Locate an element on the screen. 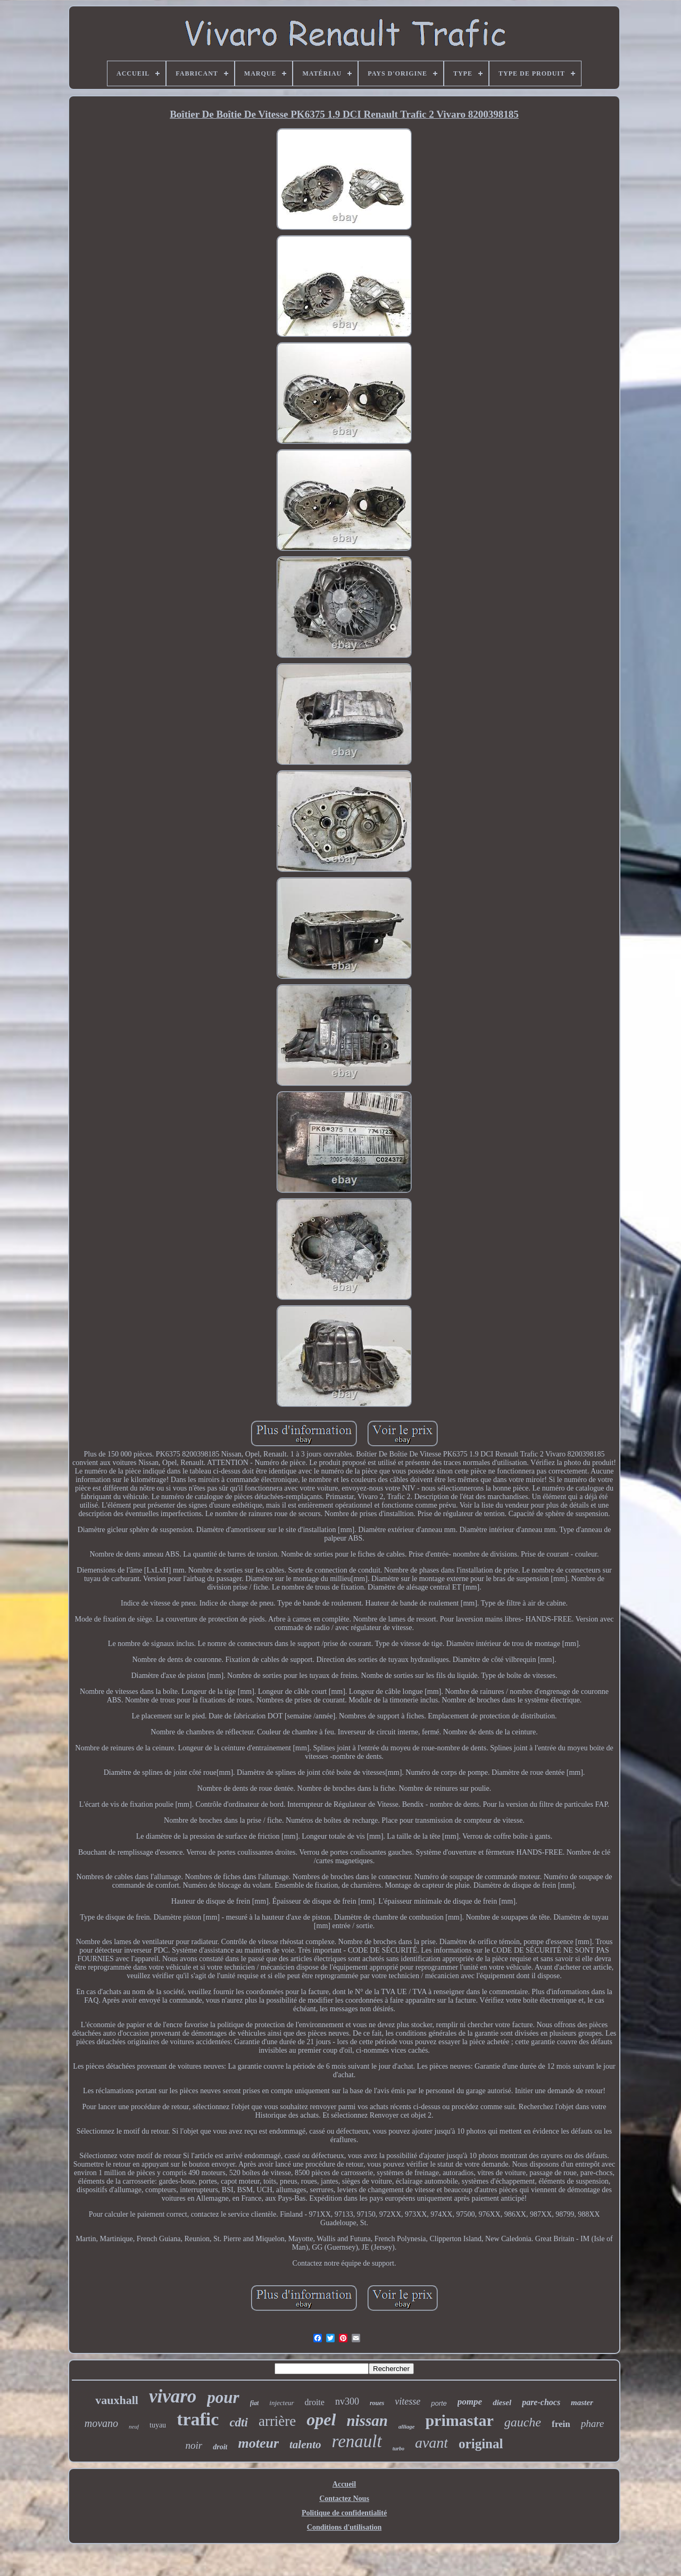 Image resolution: width=681 pixels, height=2576 pixels. fiat is located at coordinates (254, 2403).